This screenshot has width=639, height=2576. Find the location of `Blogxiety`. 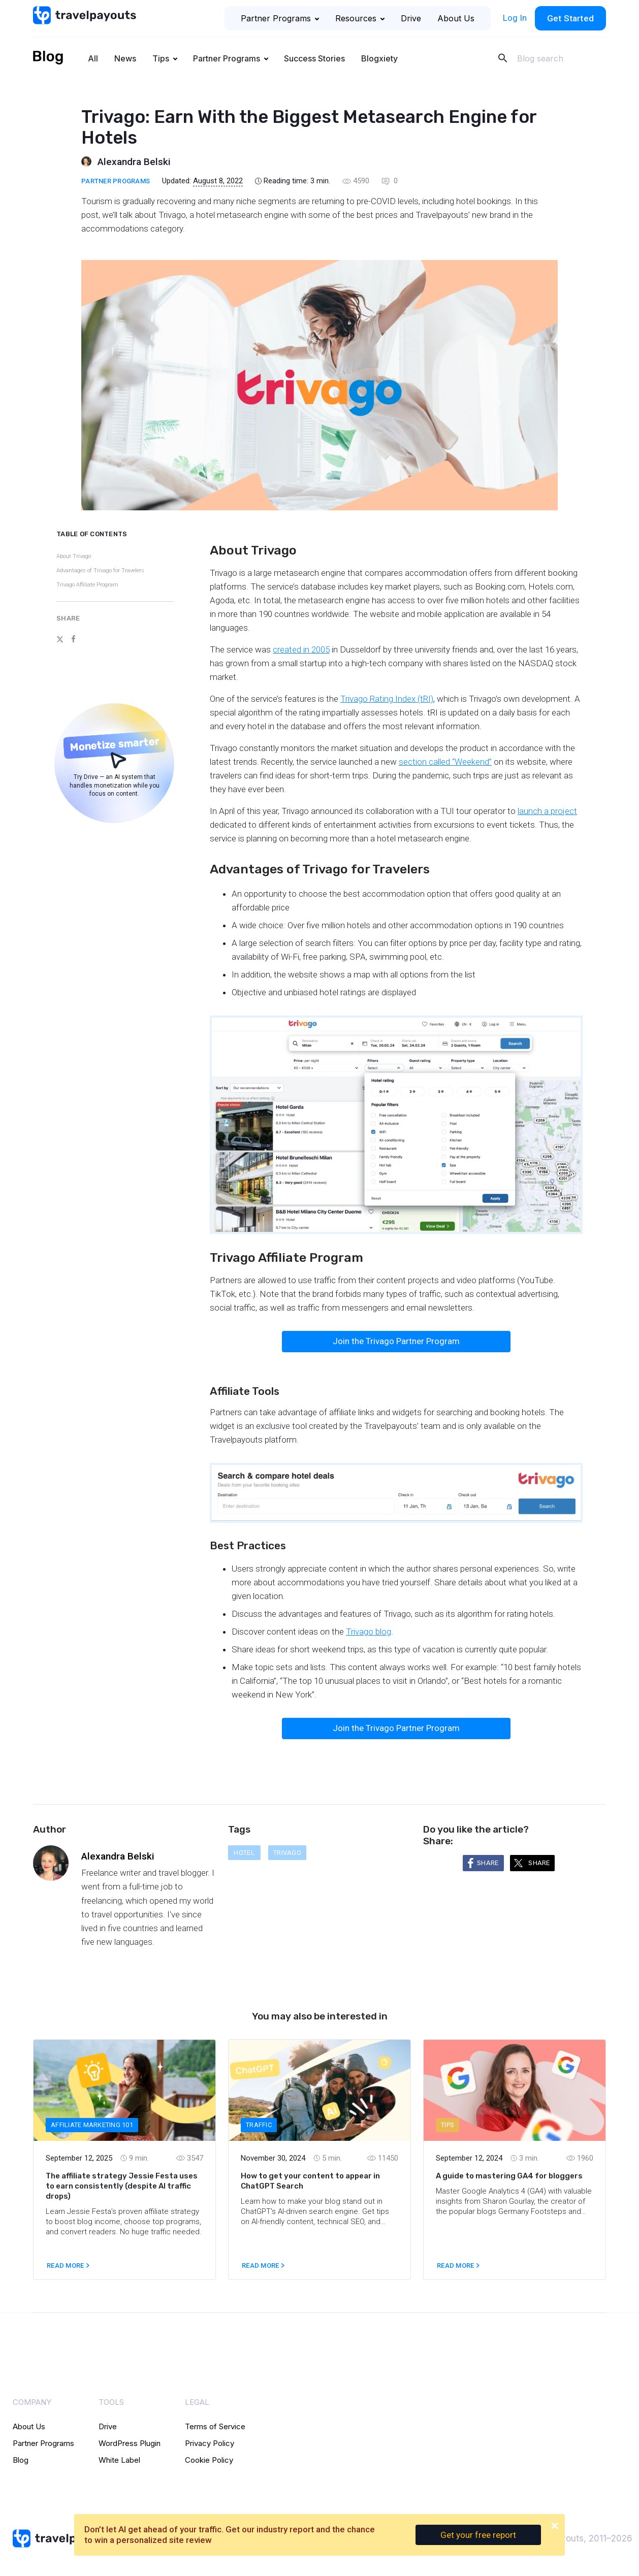

Blogxiety is located at coordinates (379, 58).